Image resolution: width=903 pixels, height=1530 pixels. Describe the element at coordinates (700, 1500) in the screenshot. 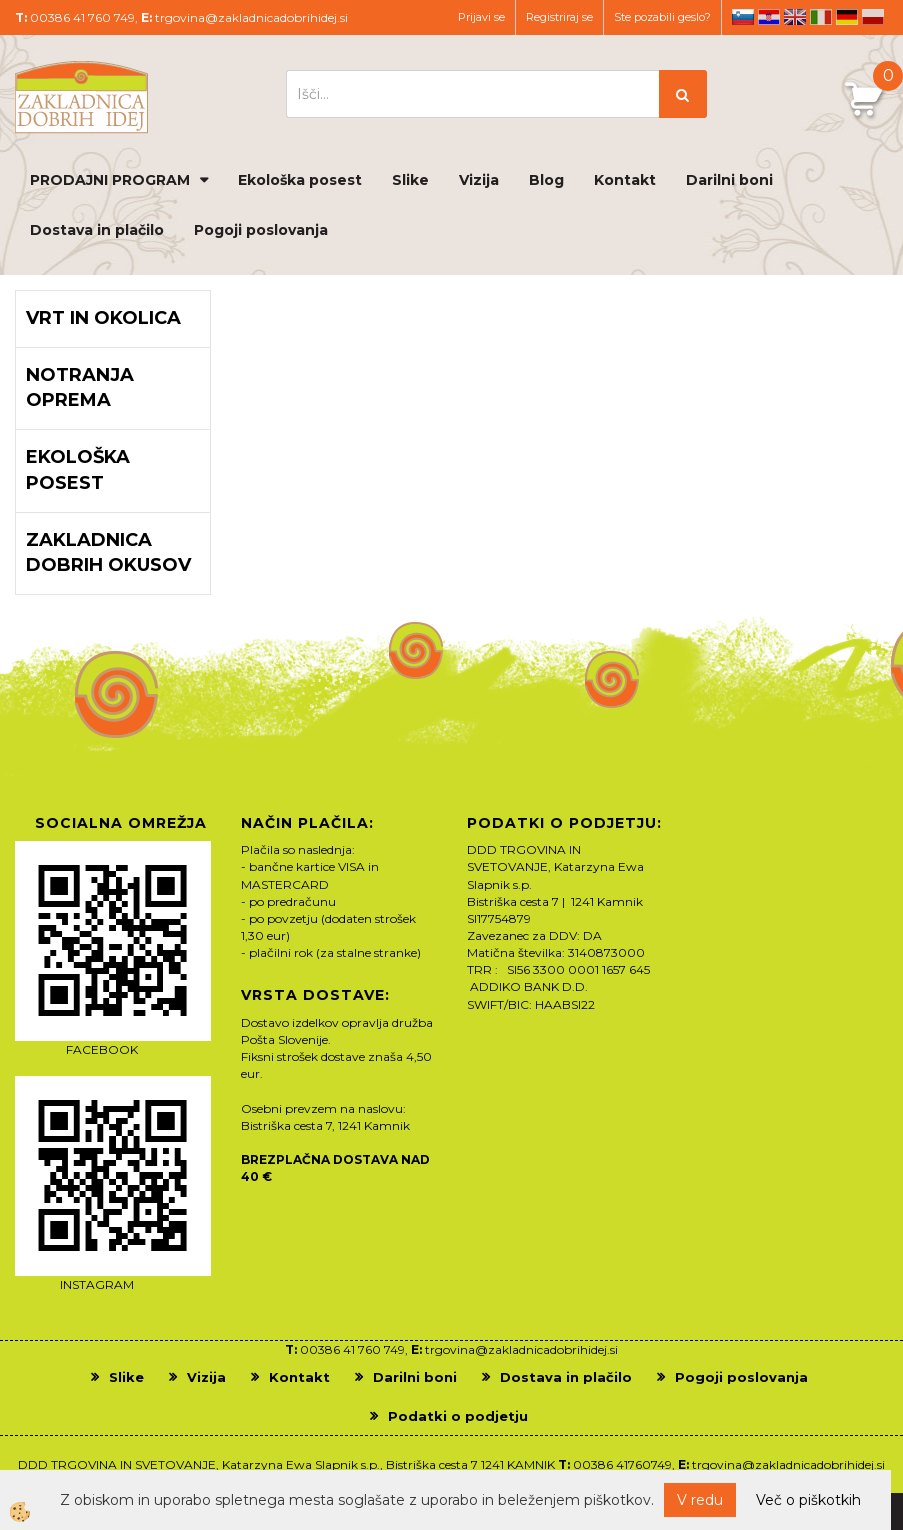

I see `V redu` at that location.